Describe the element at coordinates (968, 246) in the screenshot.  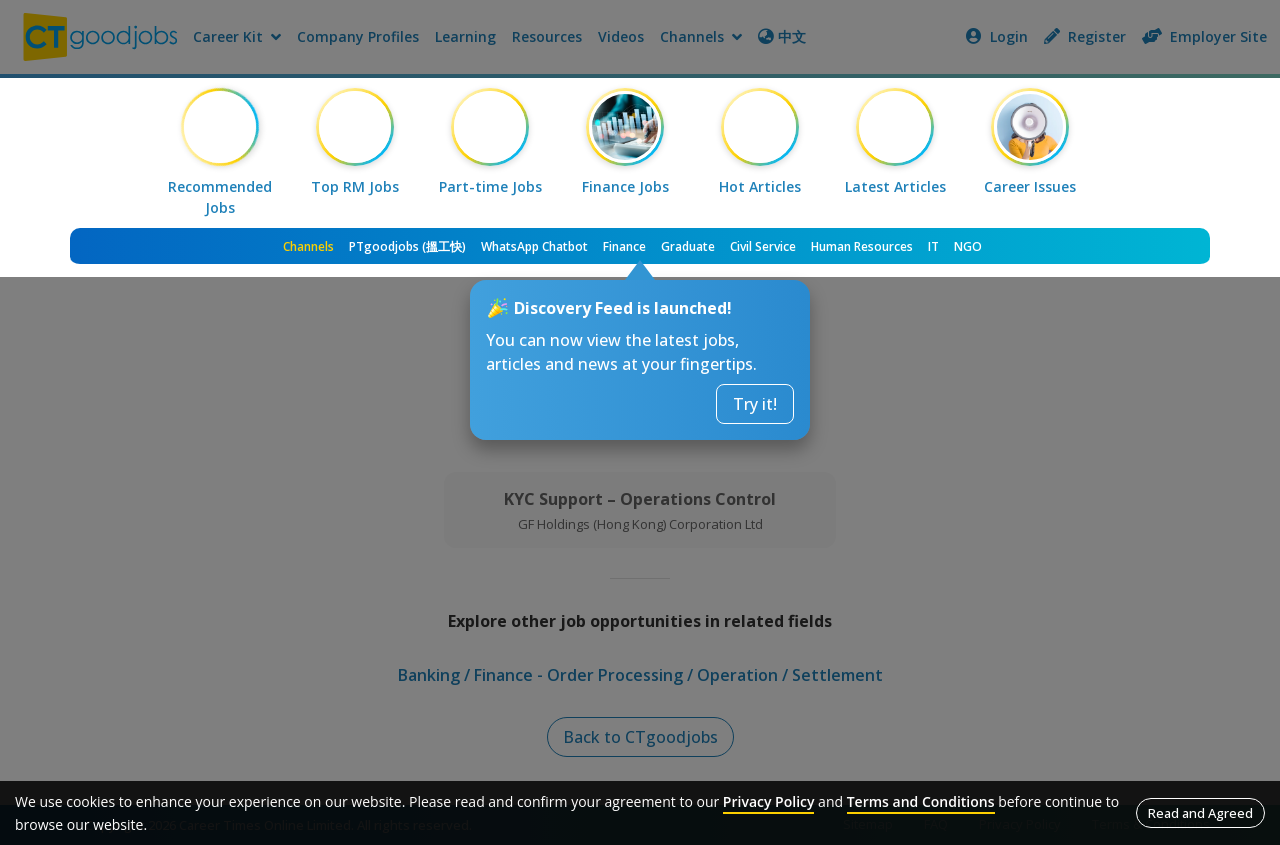
I see `NGO` at that location.